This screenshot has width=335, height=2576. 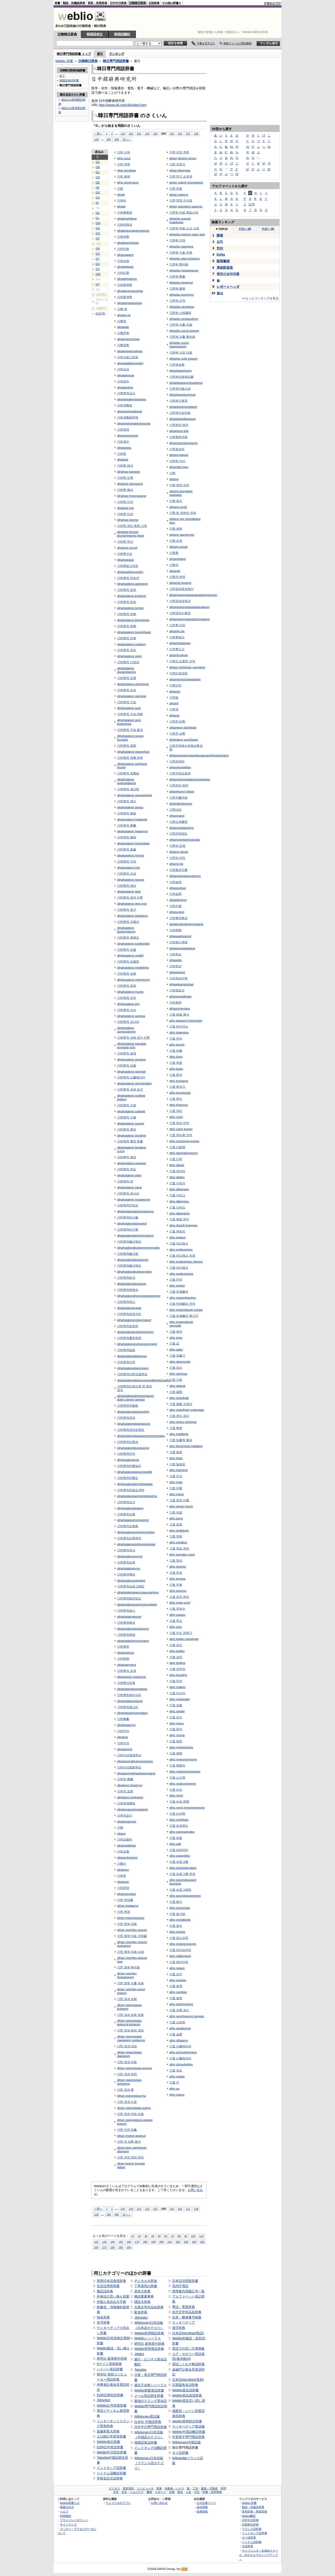 I want to click on 기하학적 다양성, so click(x=128, y=662).